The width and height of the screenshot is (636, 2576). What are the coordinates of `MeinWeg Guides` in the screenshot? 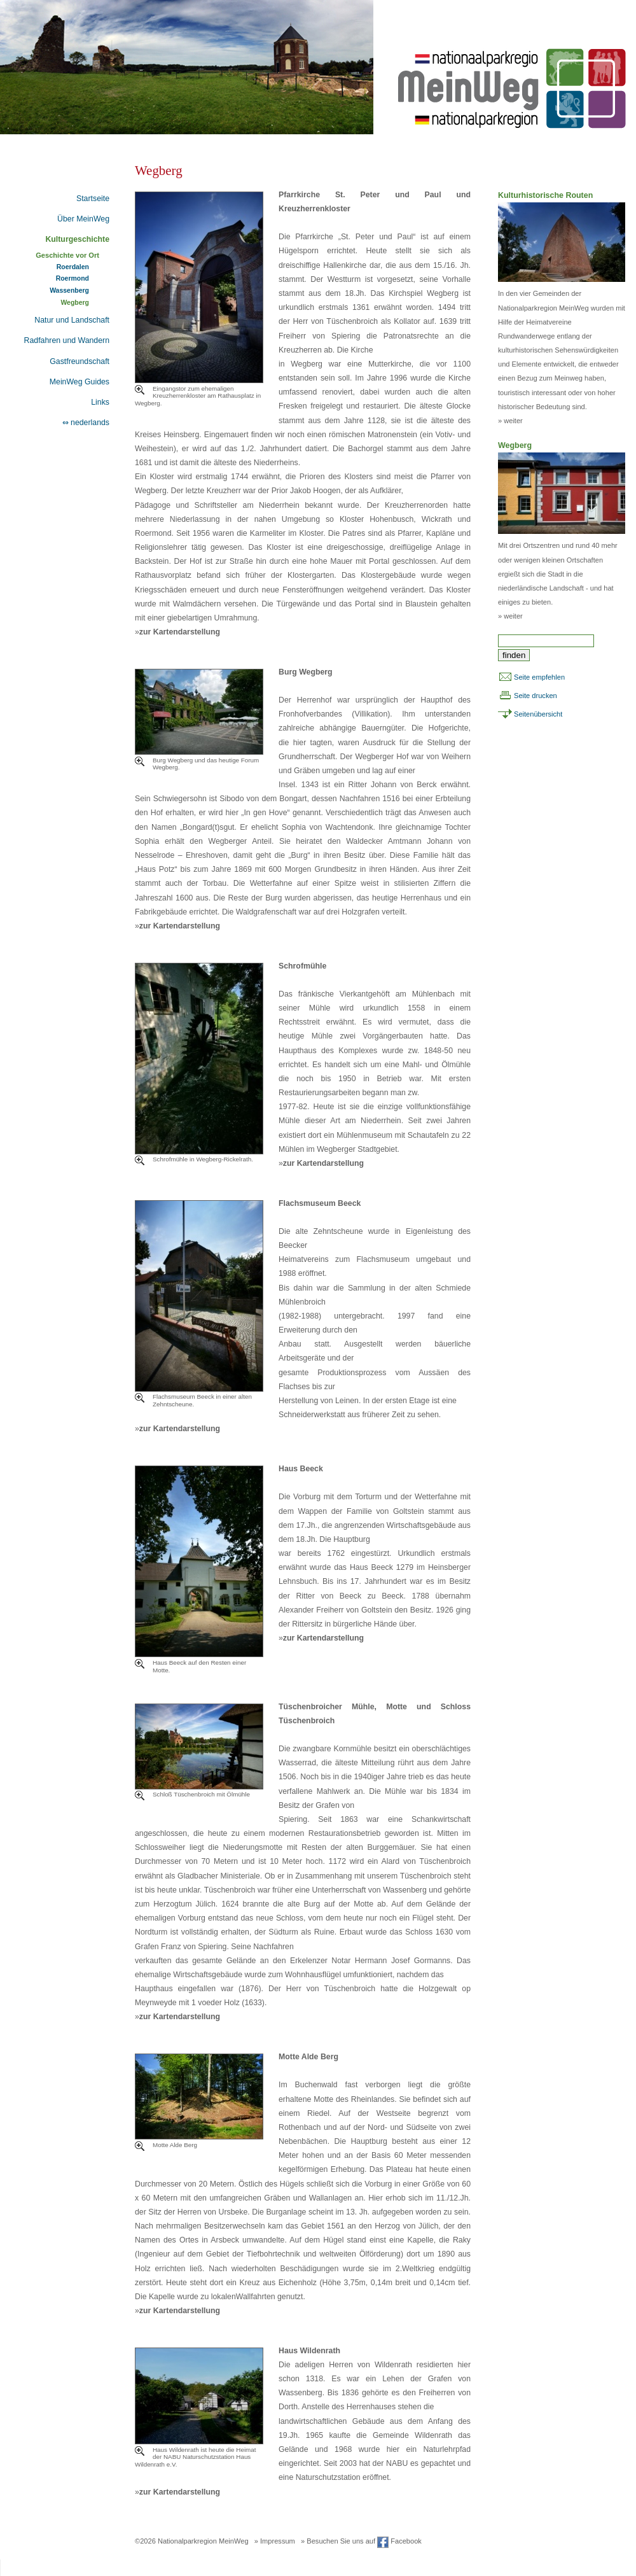 It's located at (79, 381).